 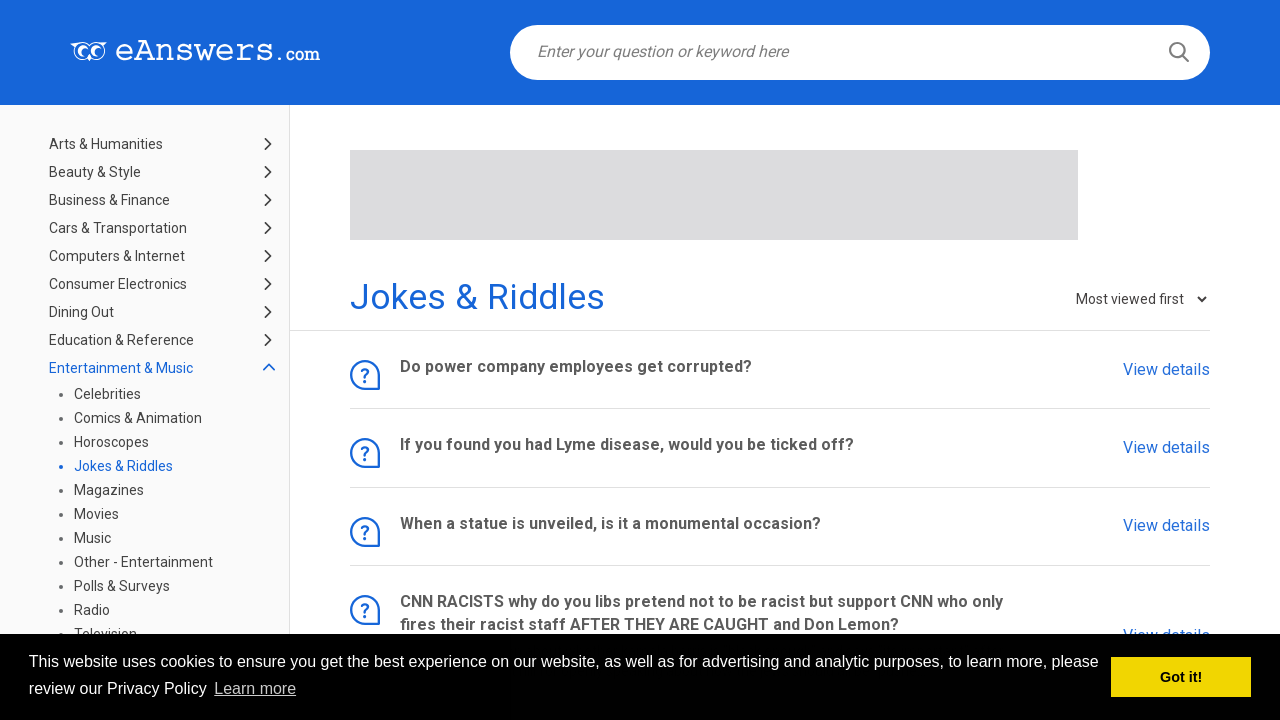 I want to click on Celebrities, so click(x=107, y=394).